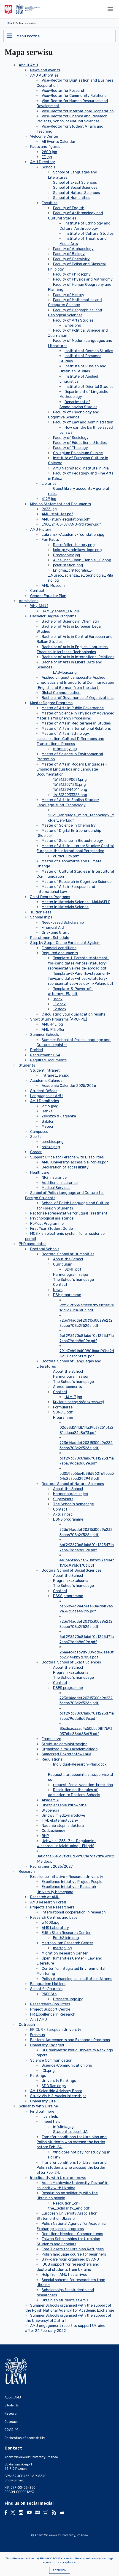  What do you see at coordinates (48, 1902) in the screenshot?
I see `AMU Research Portal` at bounding box center [48, 1902].